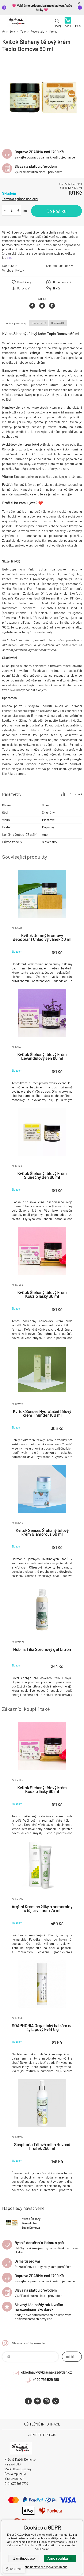 The image size is (84, 2576). I want to click on Krémy, so click(53, 31).